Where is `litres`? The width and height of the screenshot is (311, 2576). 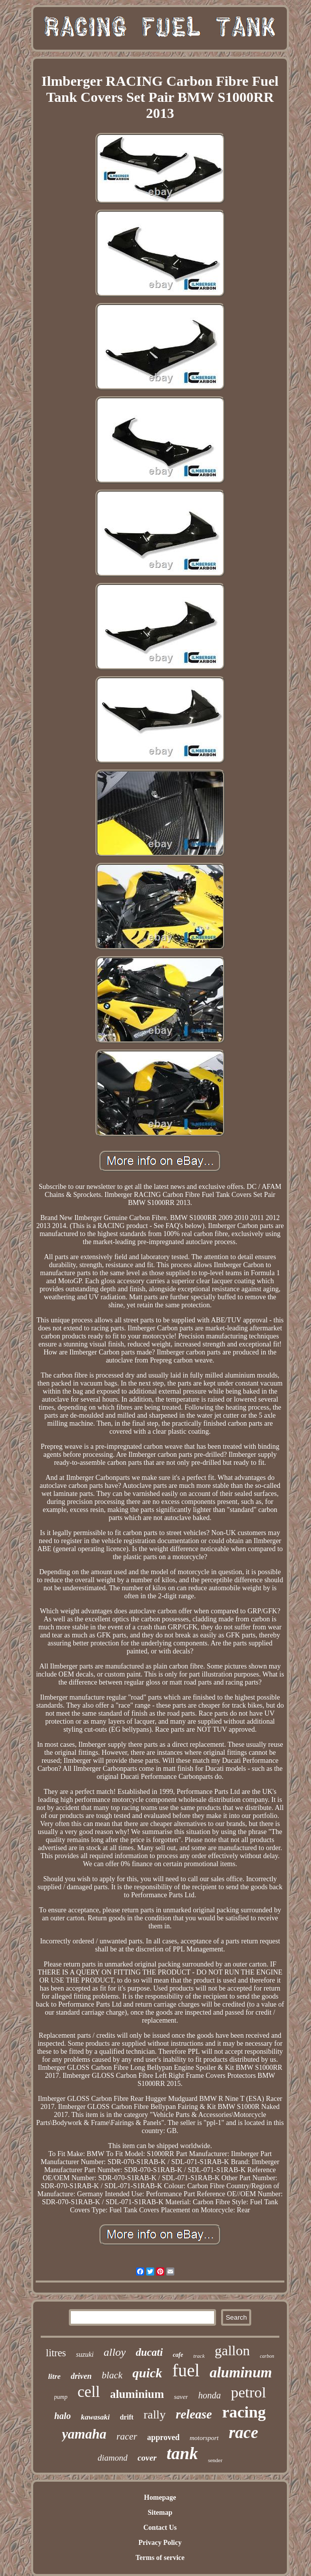
litres is located at coordinates (56, 2352).